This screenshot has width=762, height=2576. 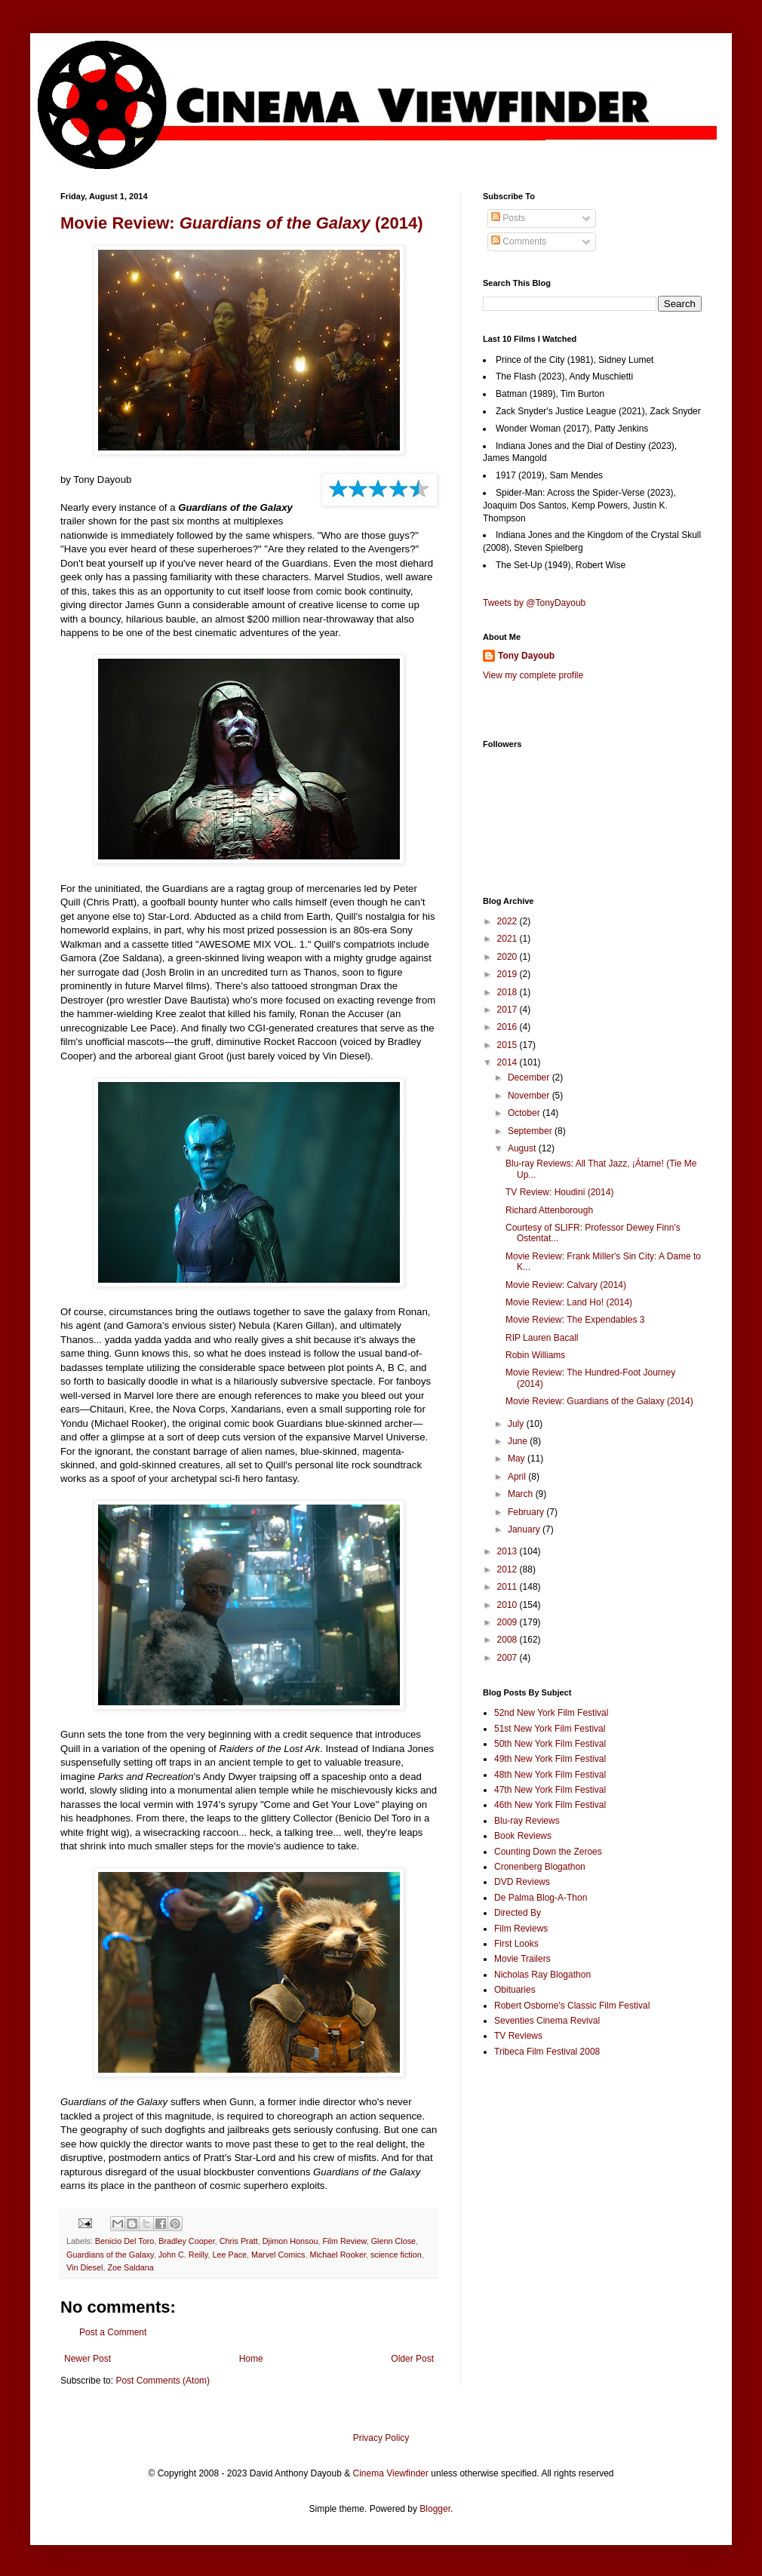 I want to click on 2017, so click(x=508, y=1009).